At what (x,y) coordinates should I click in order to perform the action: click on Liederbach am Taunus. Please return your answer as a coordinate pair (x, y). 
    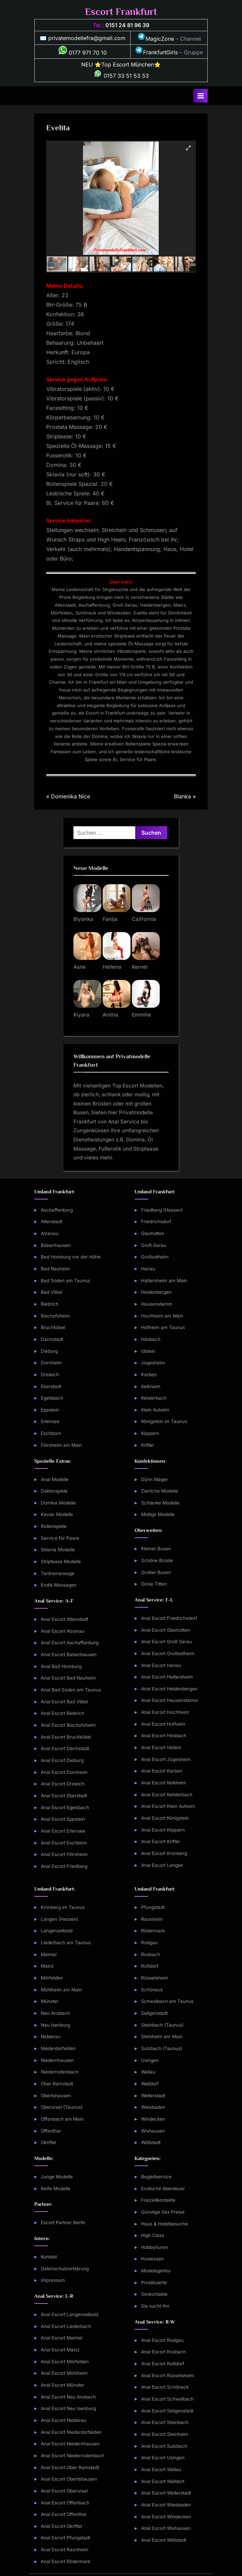
    Looking at the image, I should click on (66, 1942).